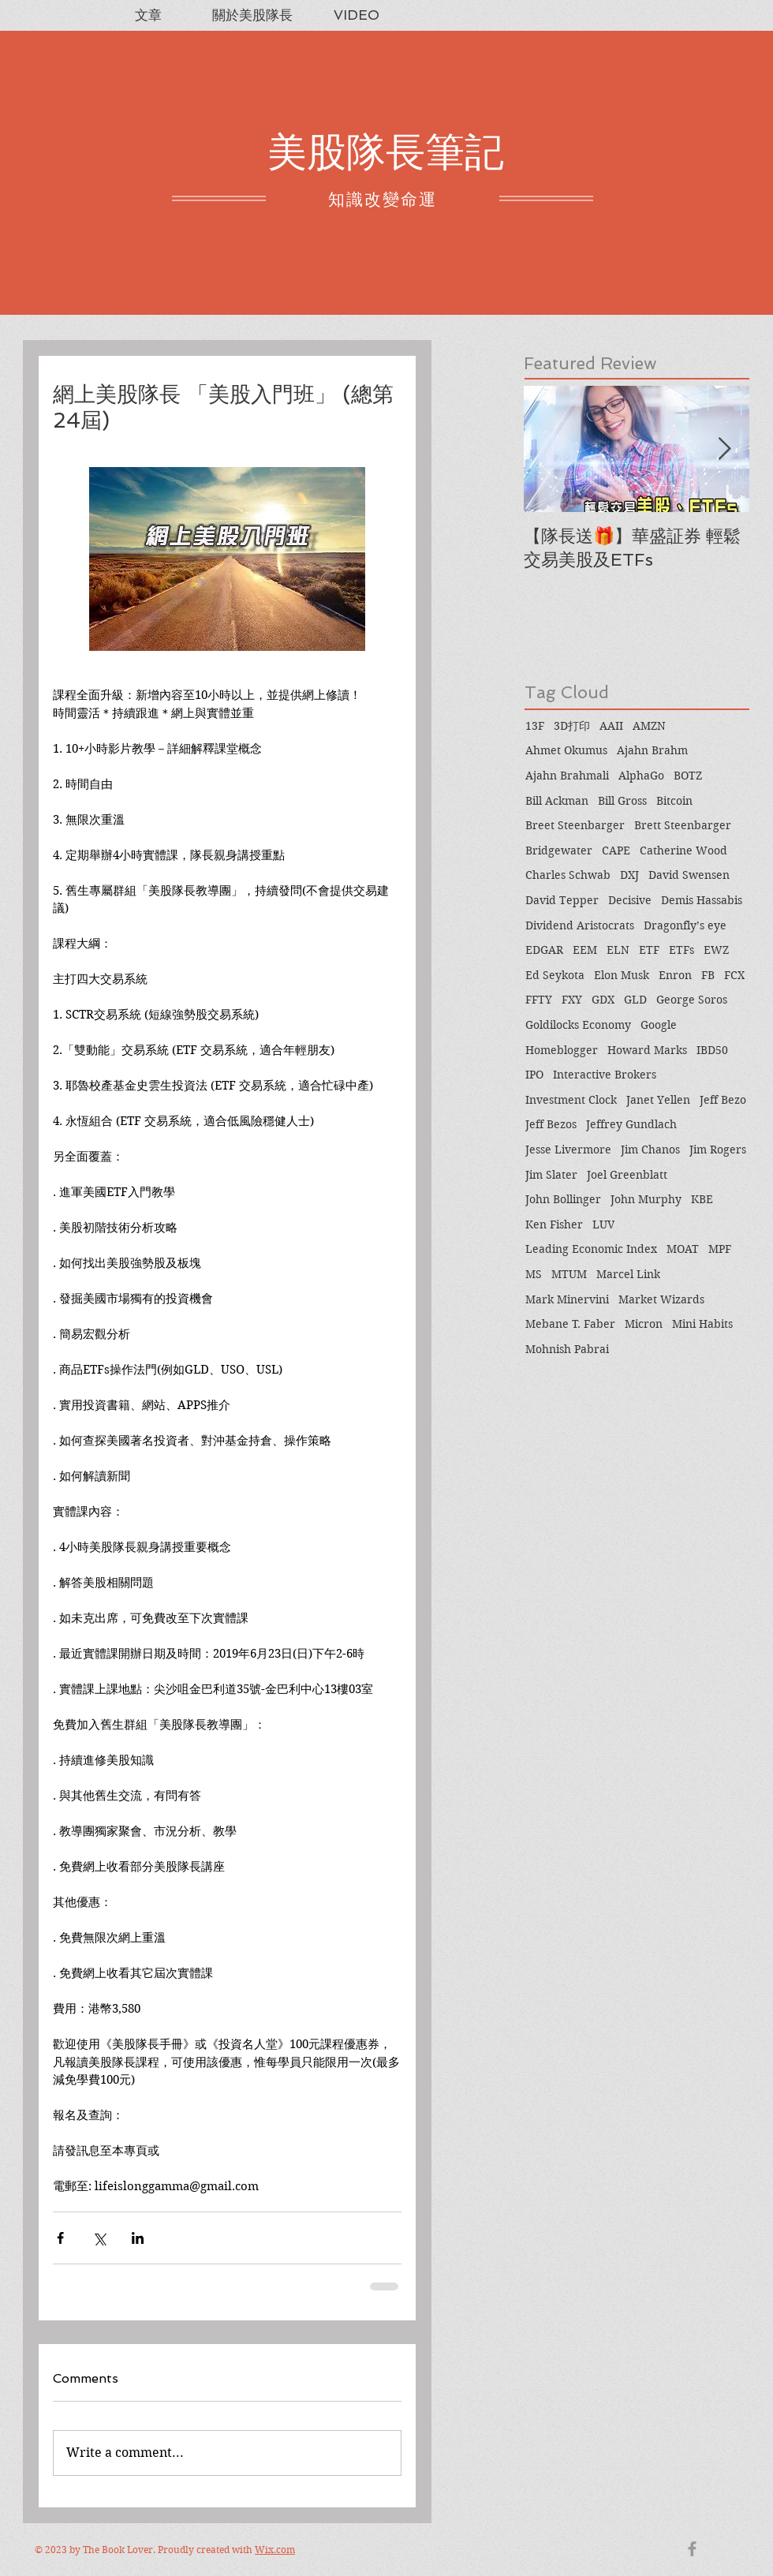 The image size is (773, 2576). Describe the element at coordinates (137, 2237) in the screenshot. I see `[Share via LinkedIn]` at that location.